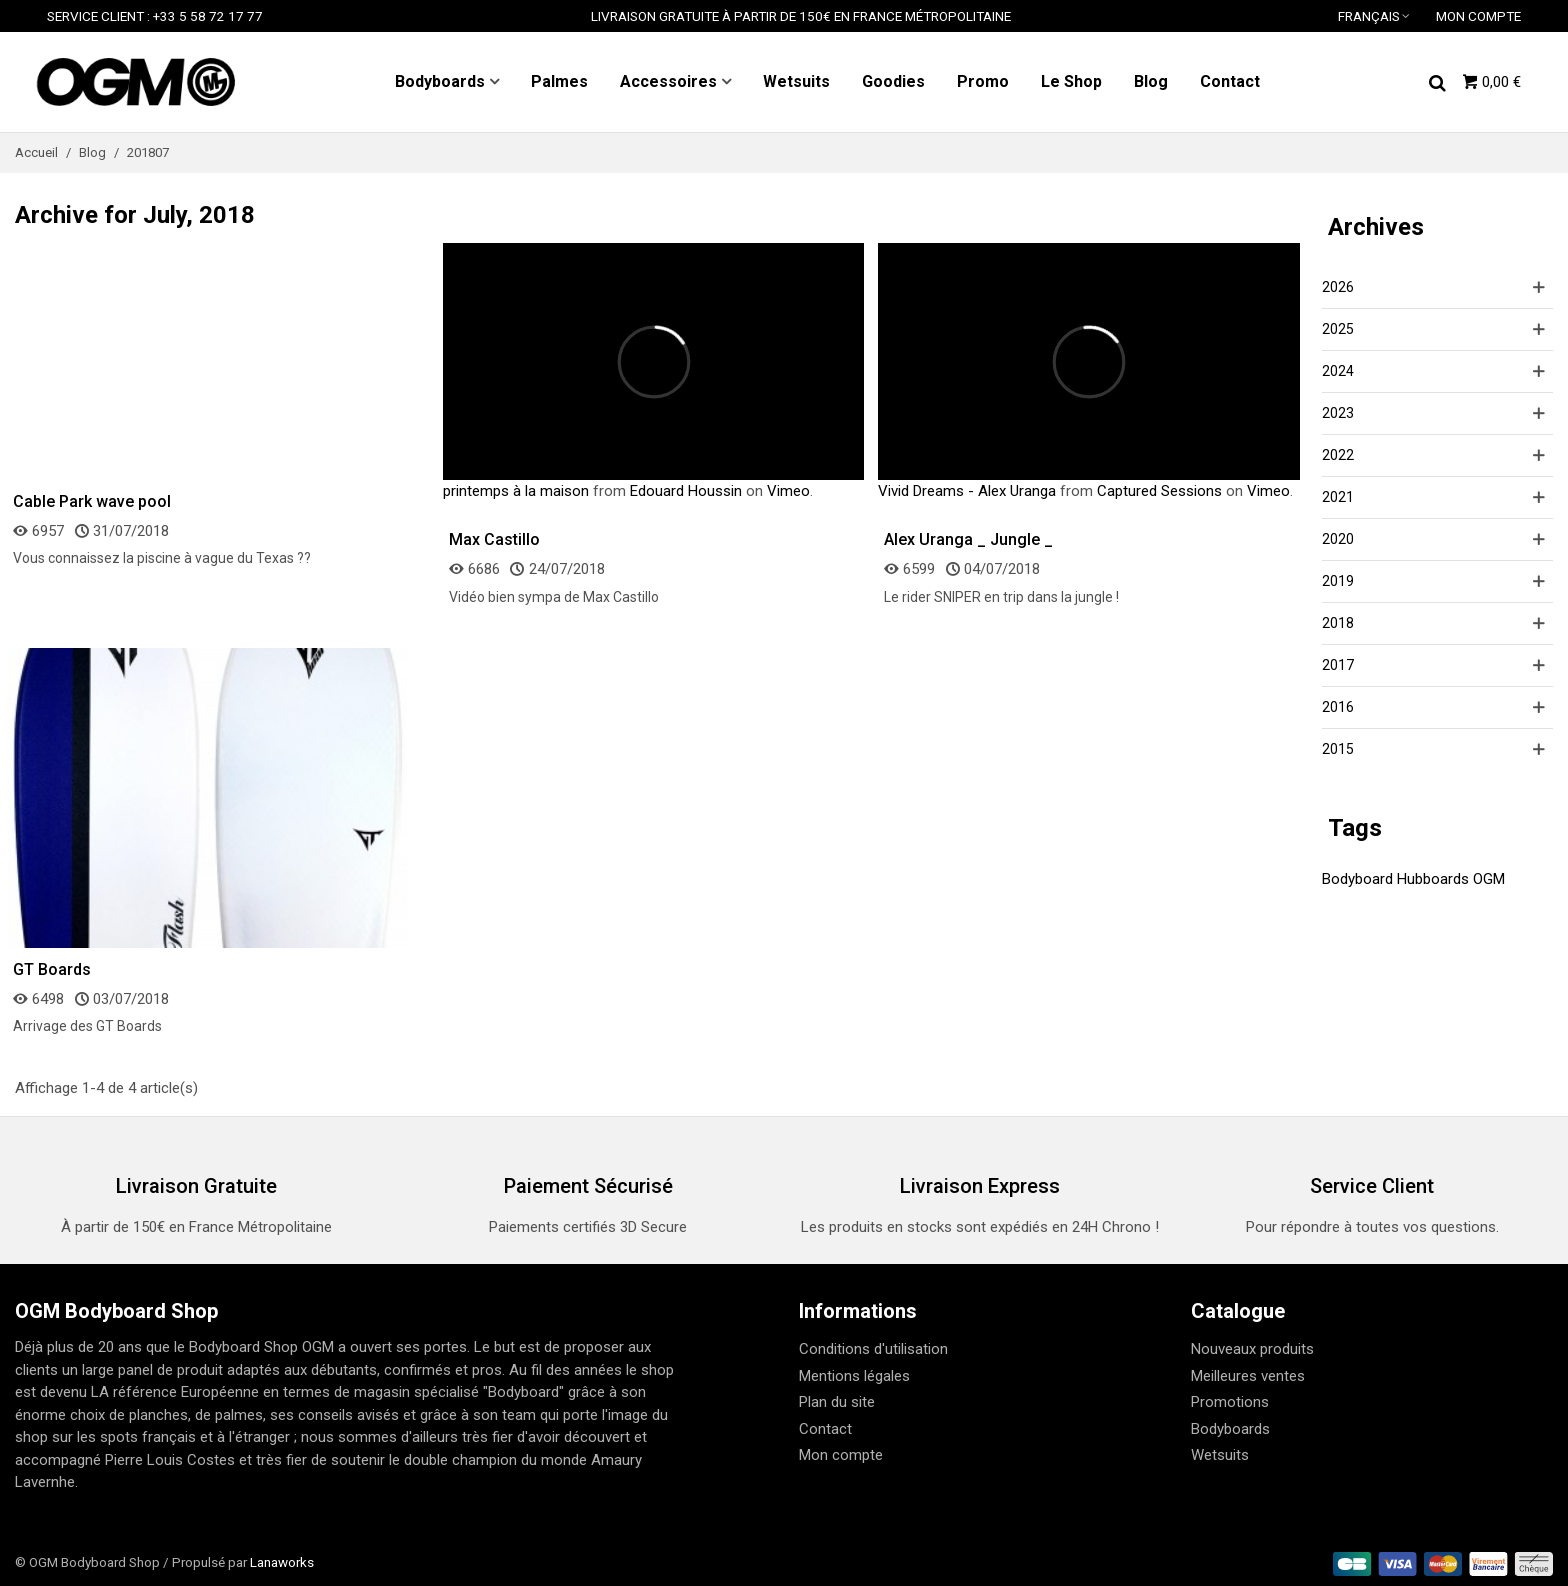 Image resolution: width=1568 pixels, height=1586 pixels. I want to click on Cable Park wave pool, so click(92, 501).